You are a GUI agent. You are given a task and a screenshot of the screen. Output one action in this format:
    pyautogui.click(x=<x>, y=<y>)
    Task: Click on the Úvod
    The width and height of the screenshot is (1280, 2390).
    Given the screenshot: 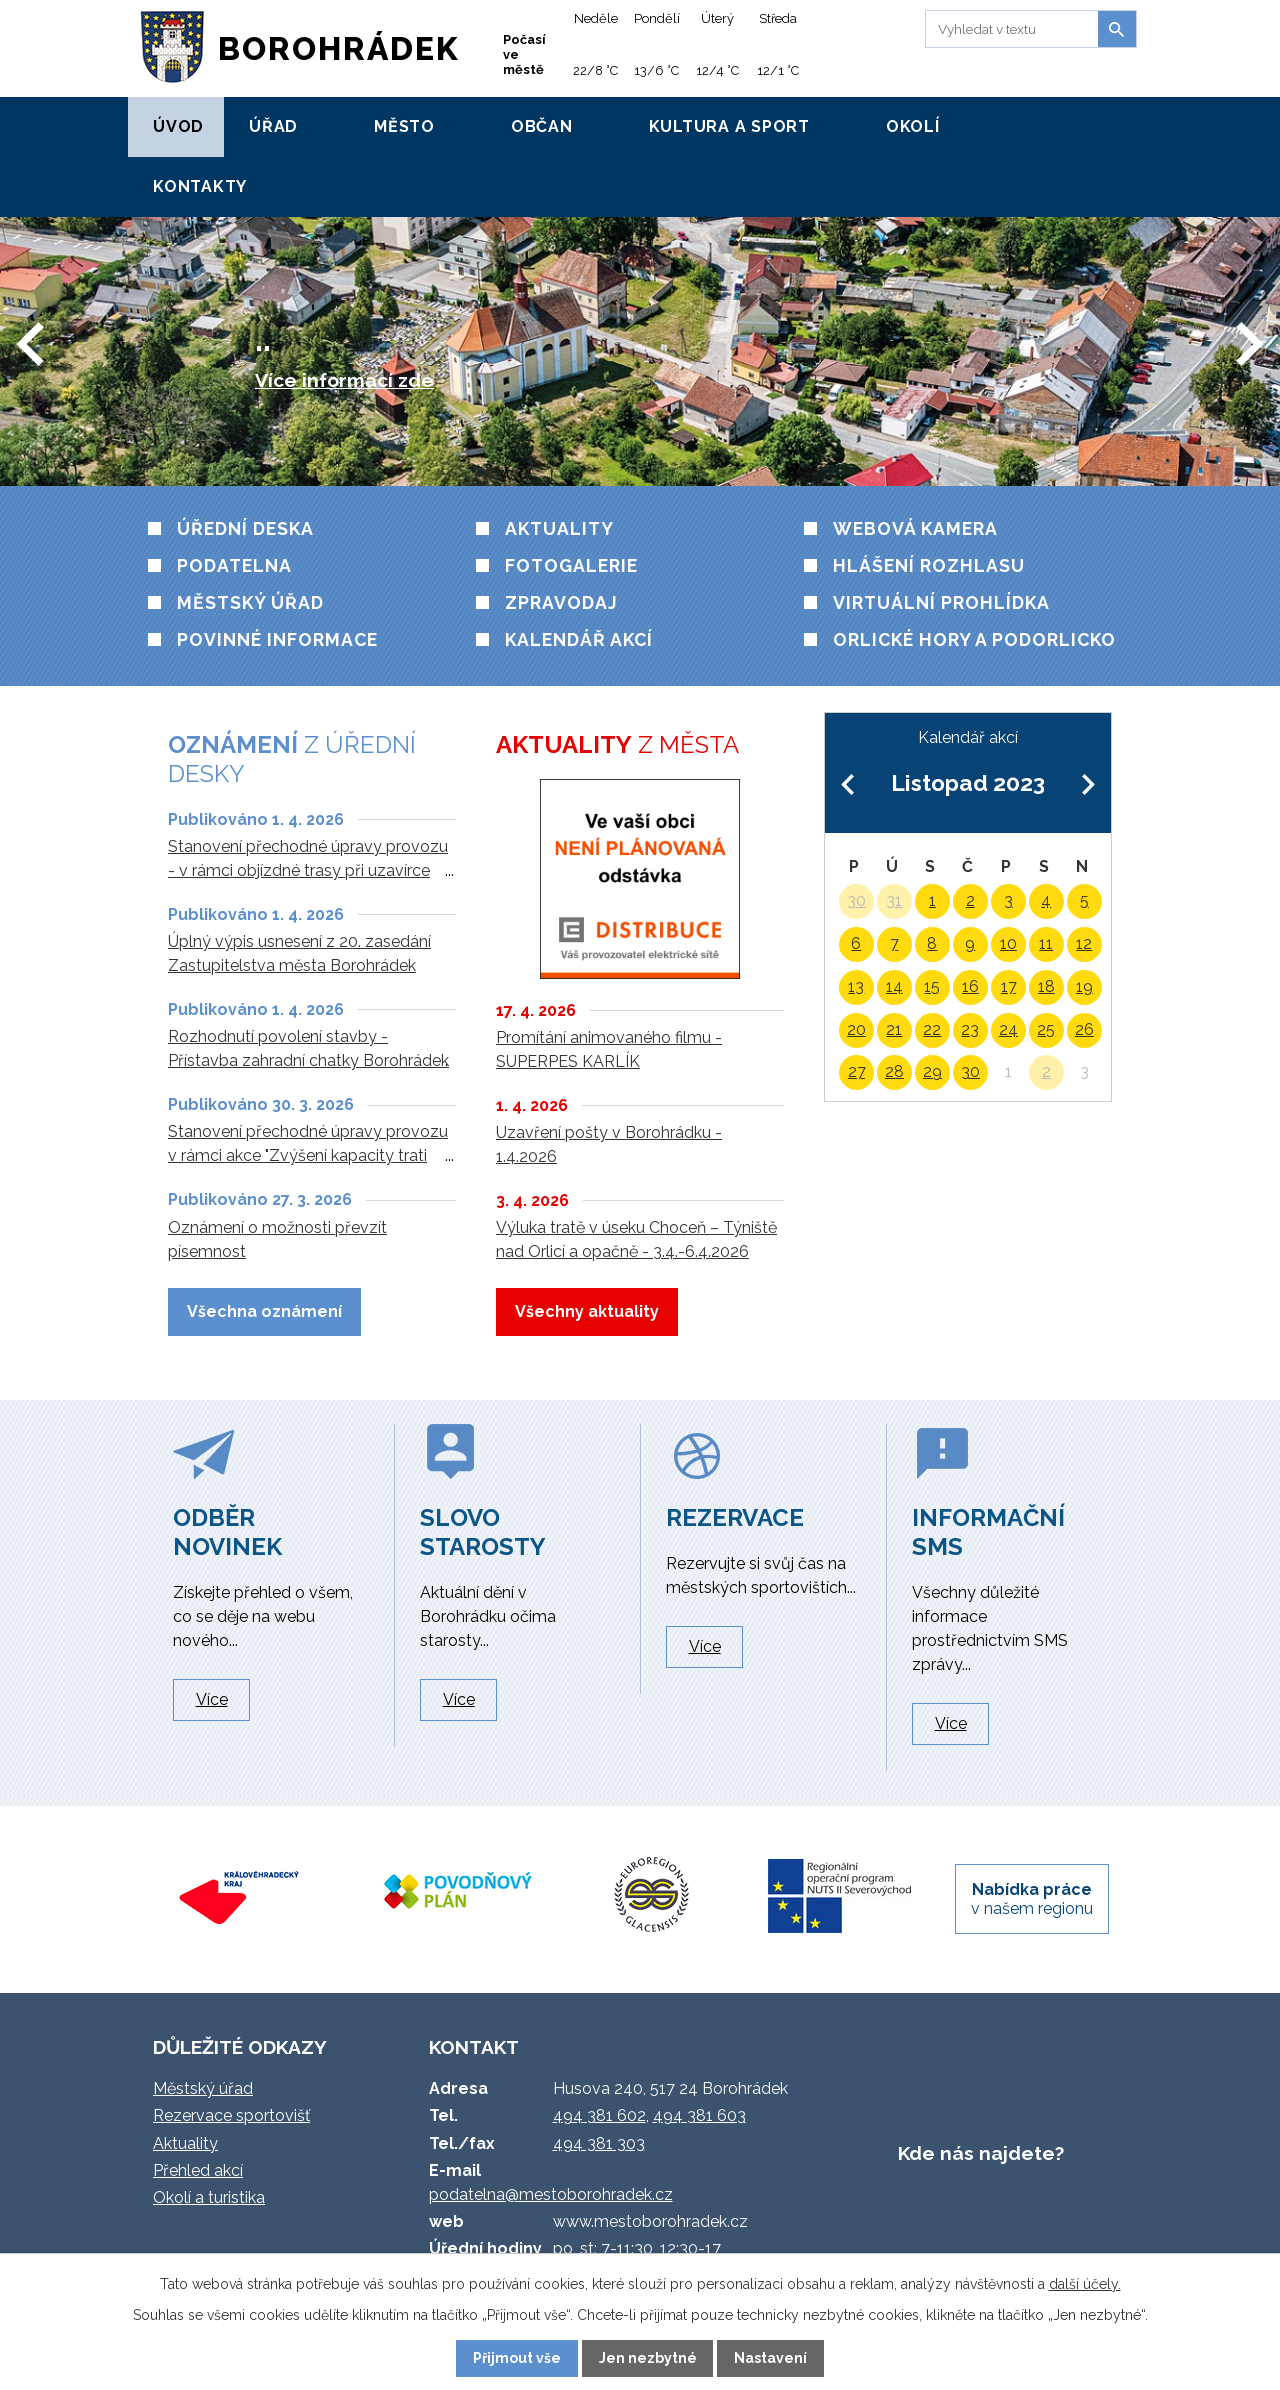 What is the action you would take?
    pyautogui.click(x=178, y=126)
    